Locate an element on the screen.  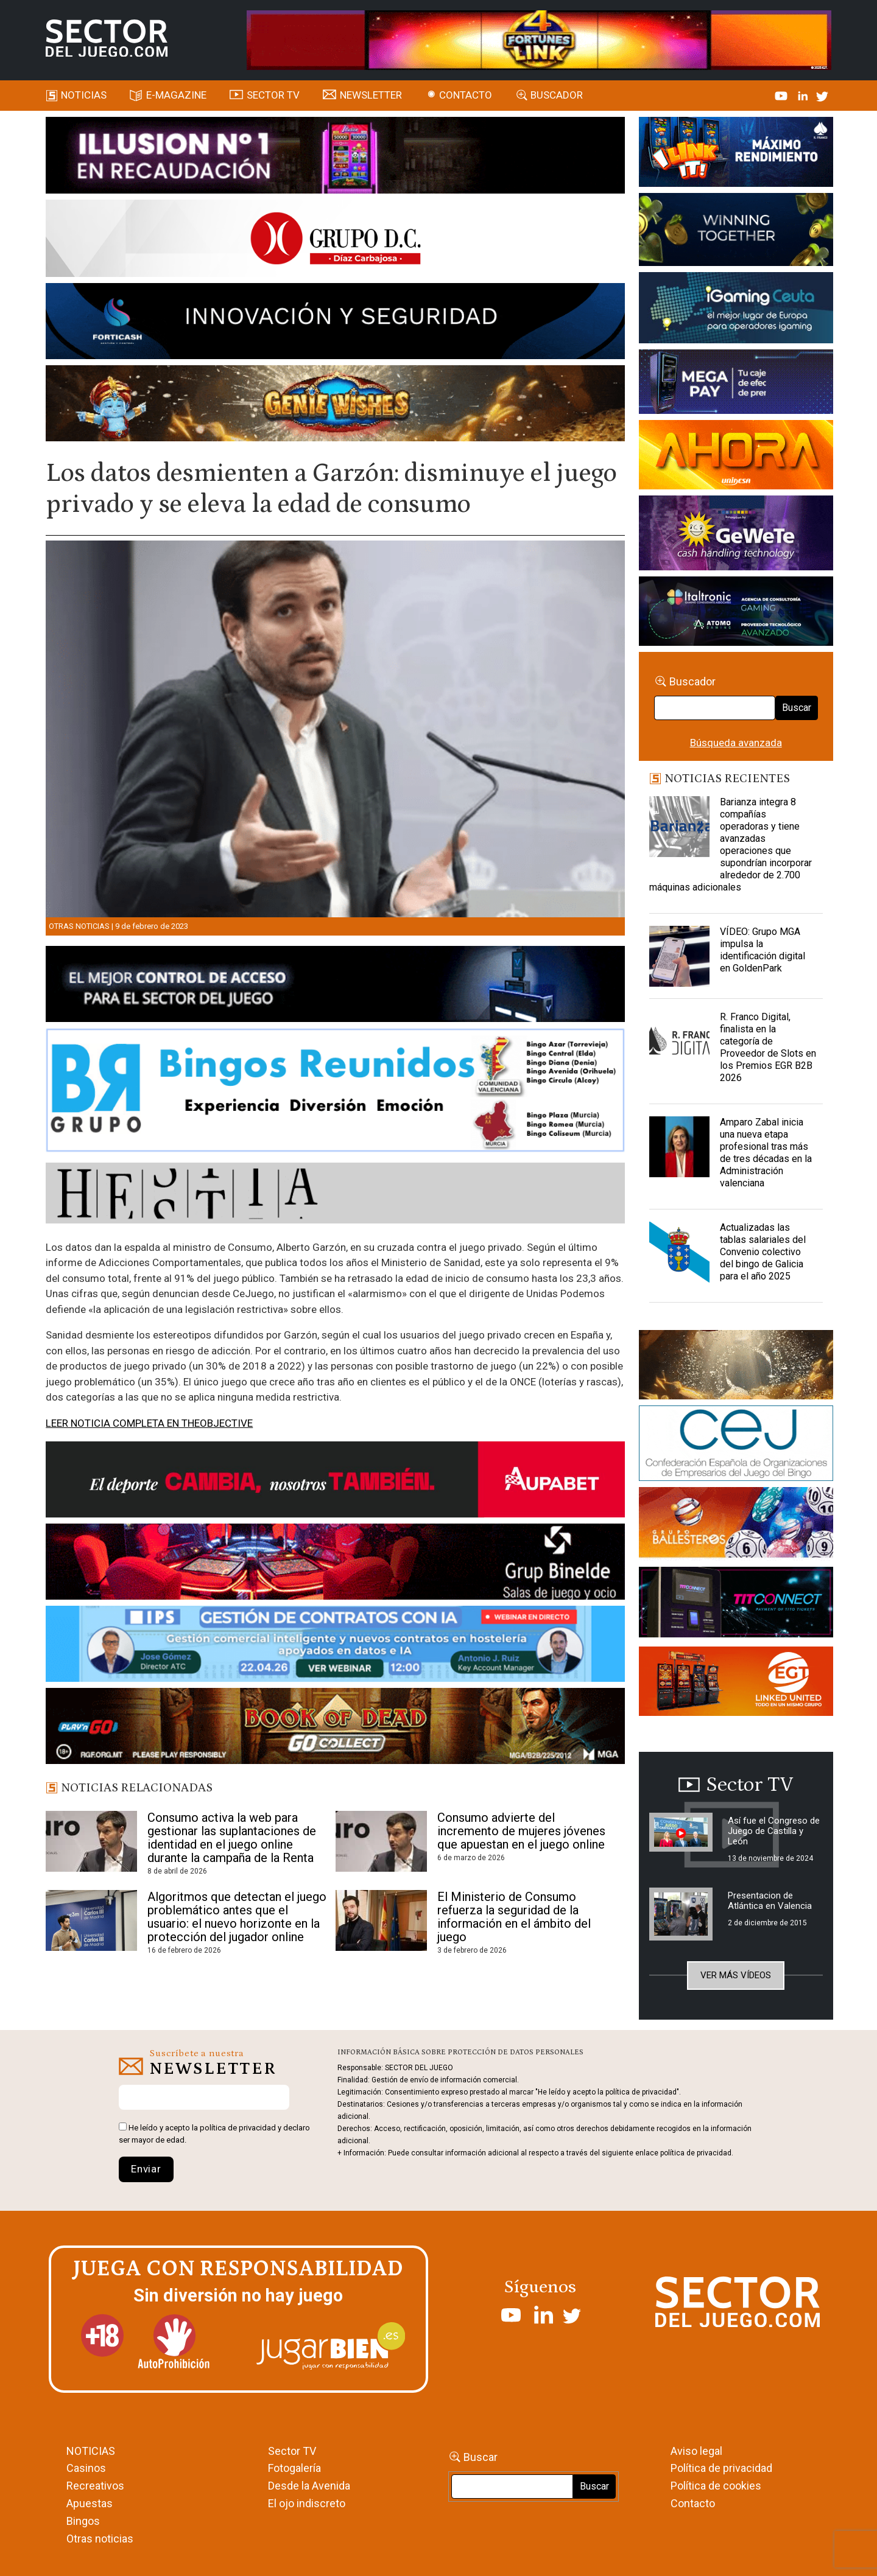
Consumo activa la web para gestionar las suplantaciones de identidad en el juego online durante la campaña de la Renta is located at coordinates (231, 1837).